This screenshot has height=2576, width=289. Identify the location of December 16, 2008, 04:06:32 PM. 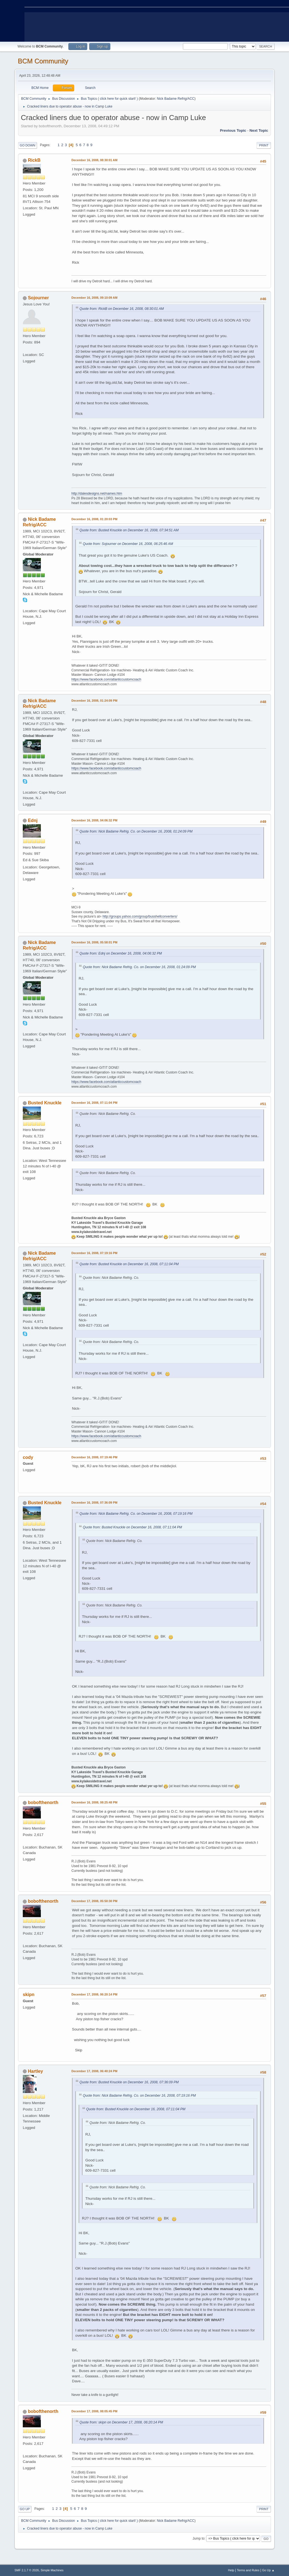
(94, 820).